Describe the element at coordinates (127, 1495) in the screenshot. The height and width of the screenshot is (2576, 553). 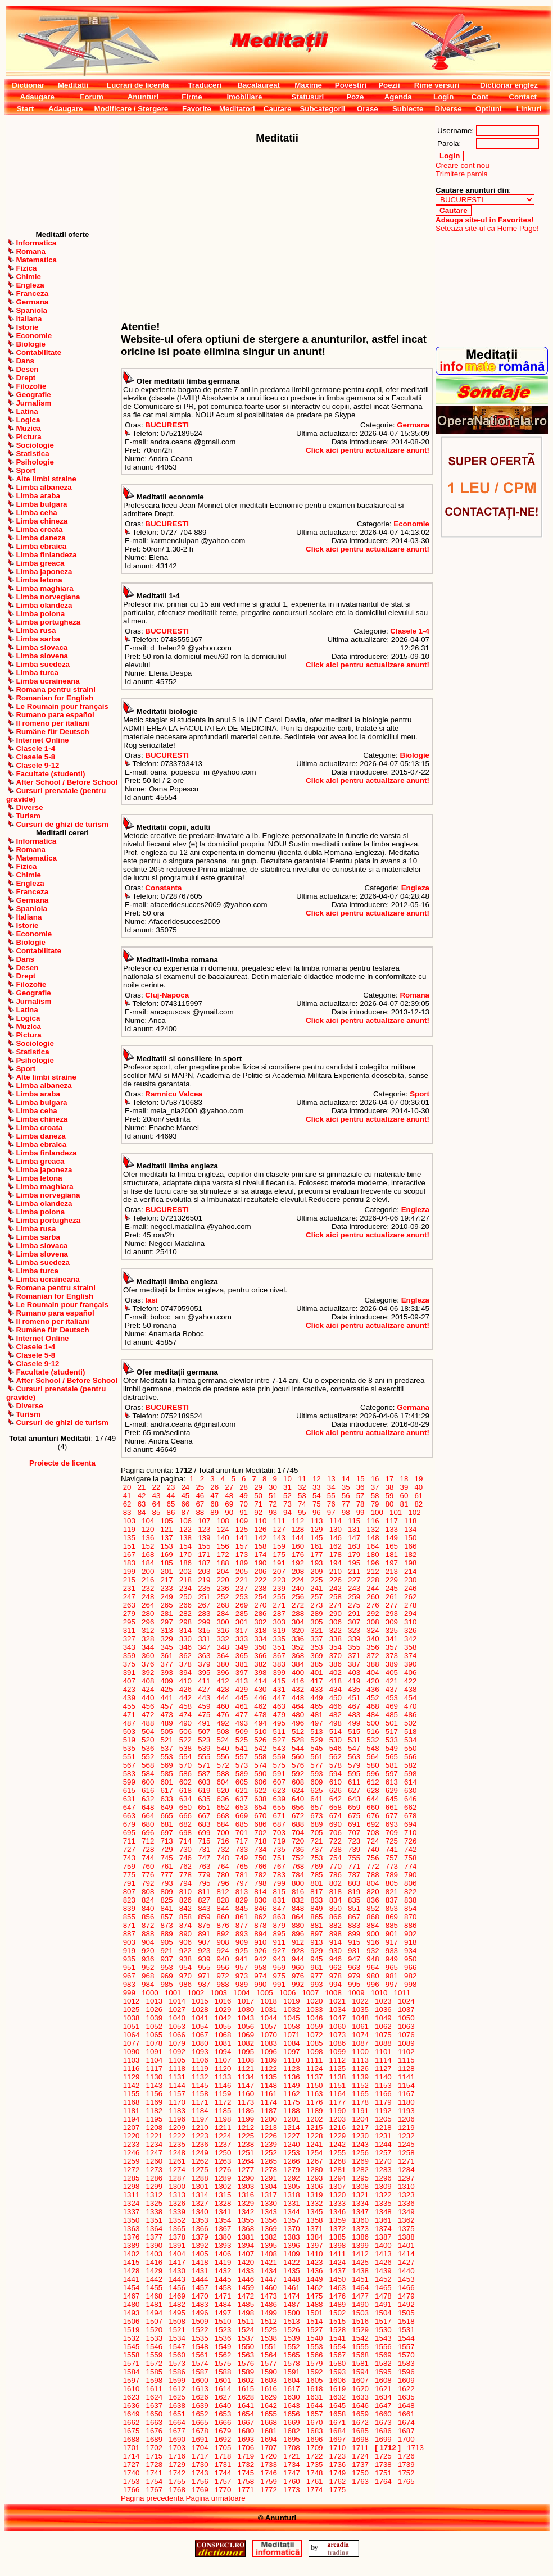
I see `41` at that location.